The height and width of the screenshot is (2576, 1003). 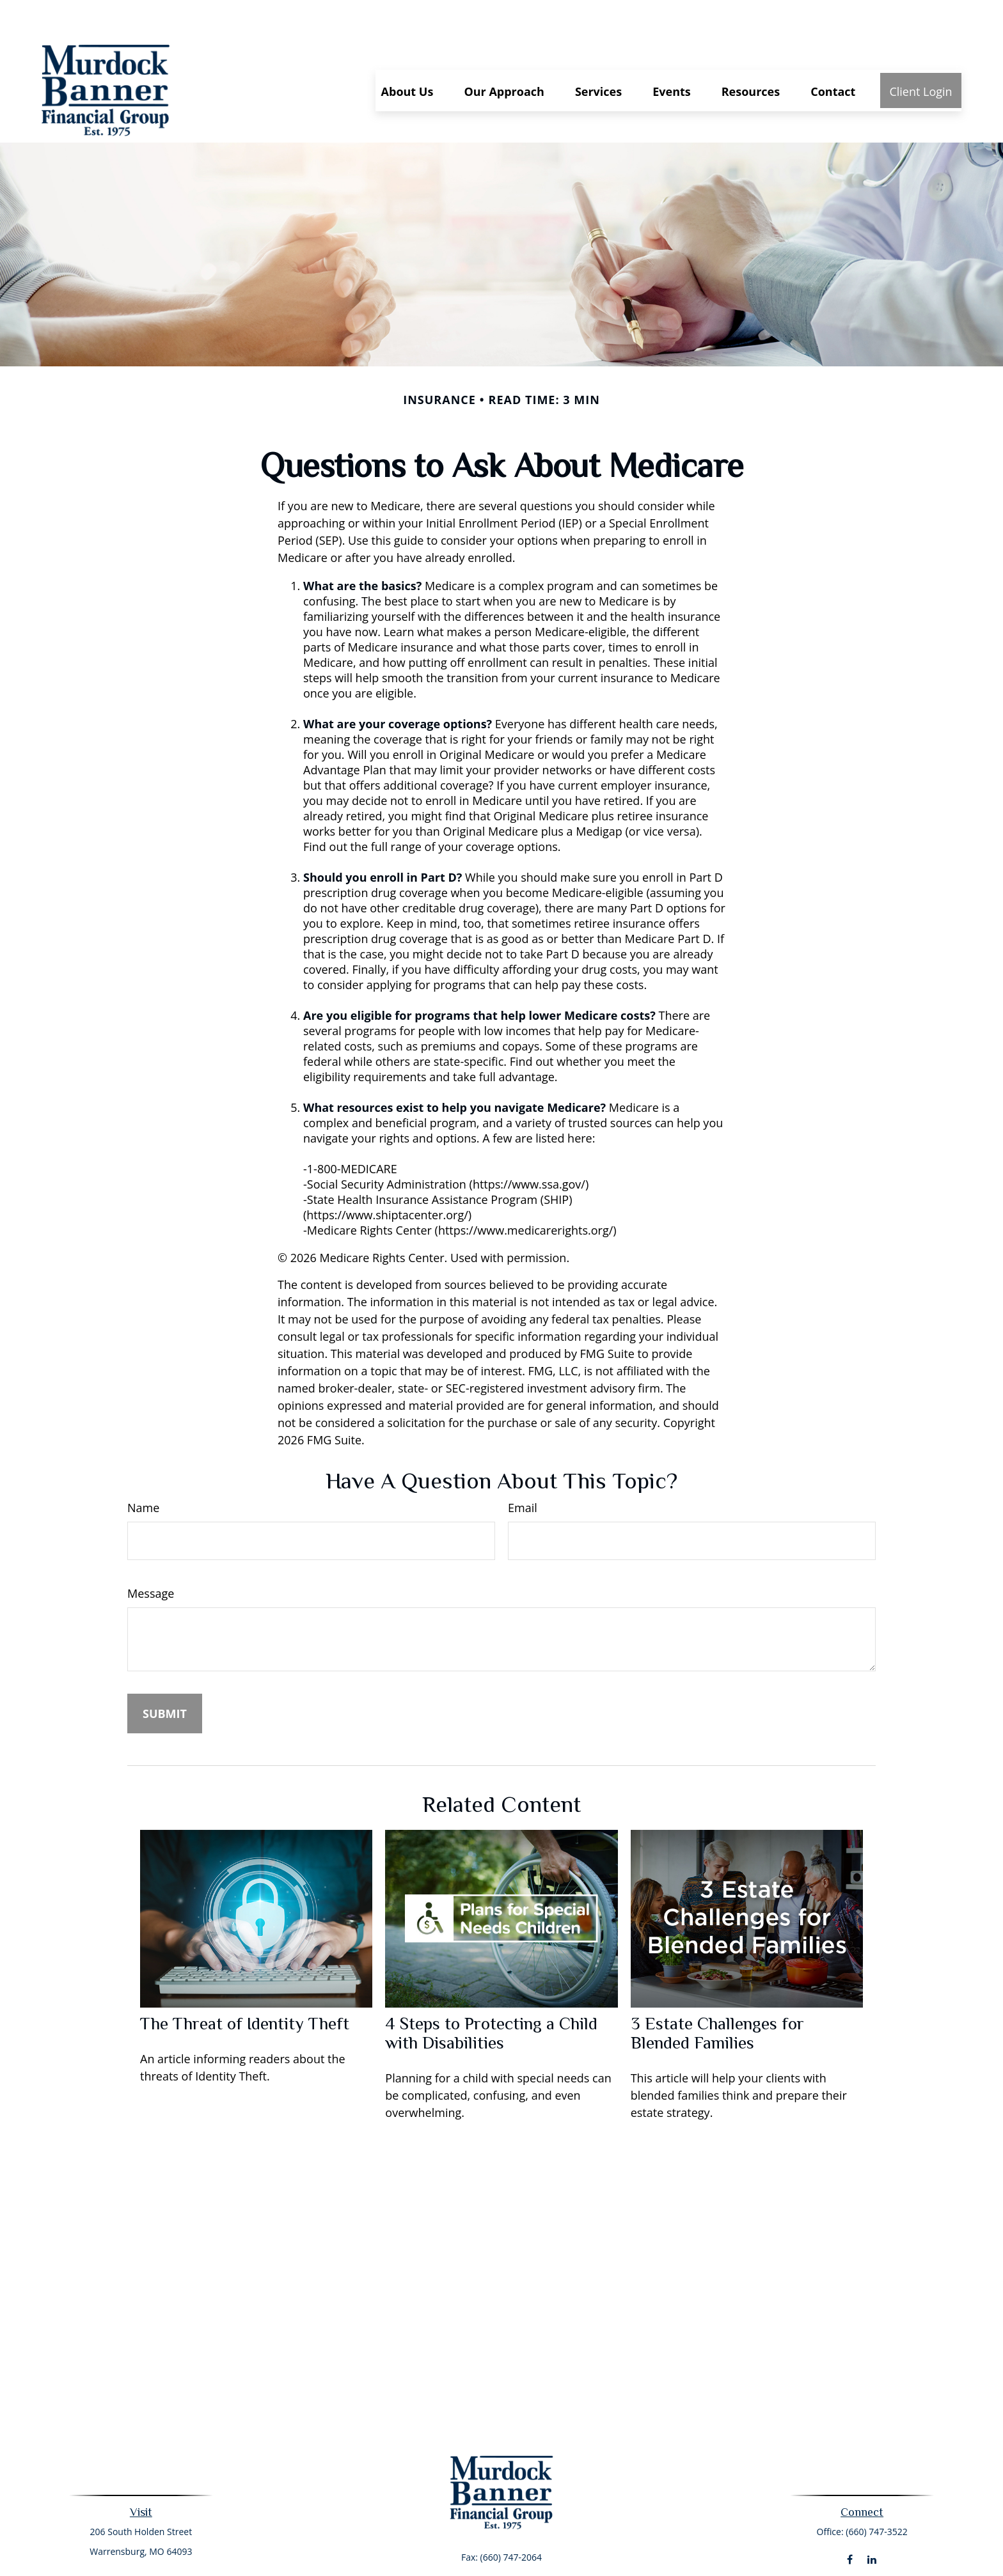 I want to click on (660) 747-3522, so click(x=876, y=2493).